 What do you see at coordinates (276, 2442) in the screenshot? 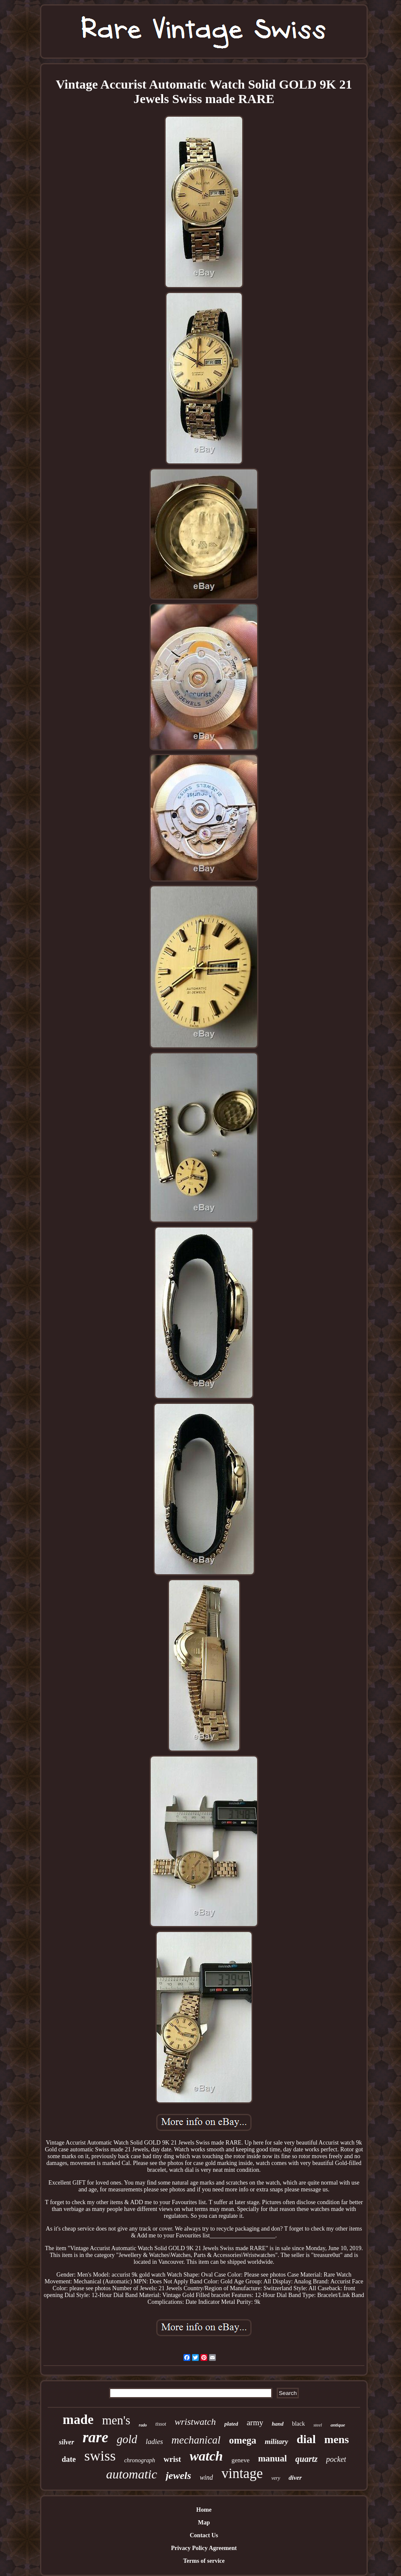
I see `military` at bounding box center [276, 2442].